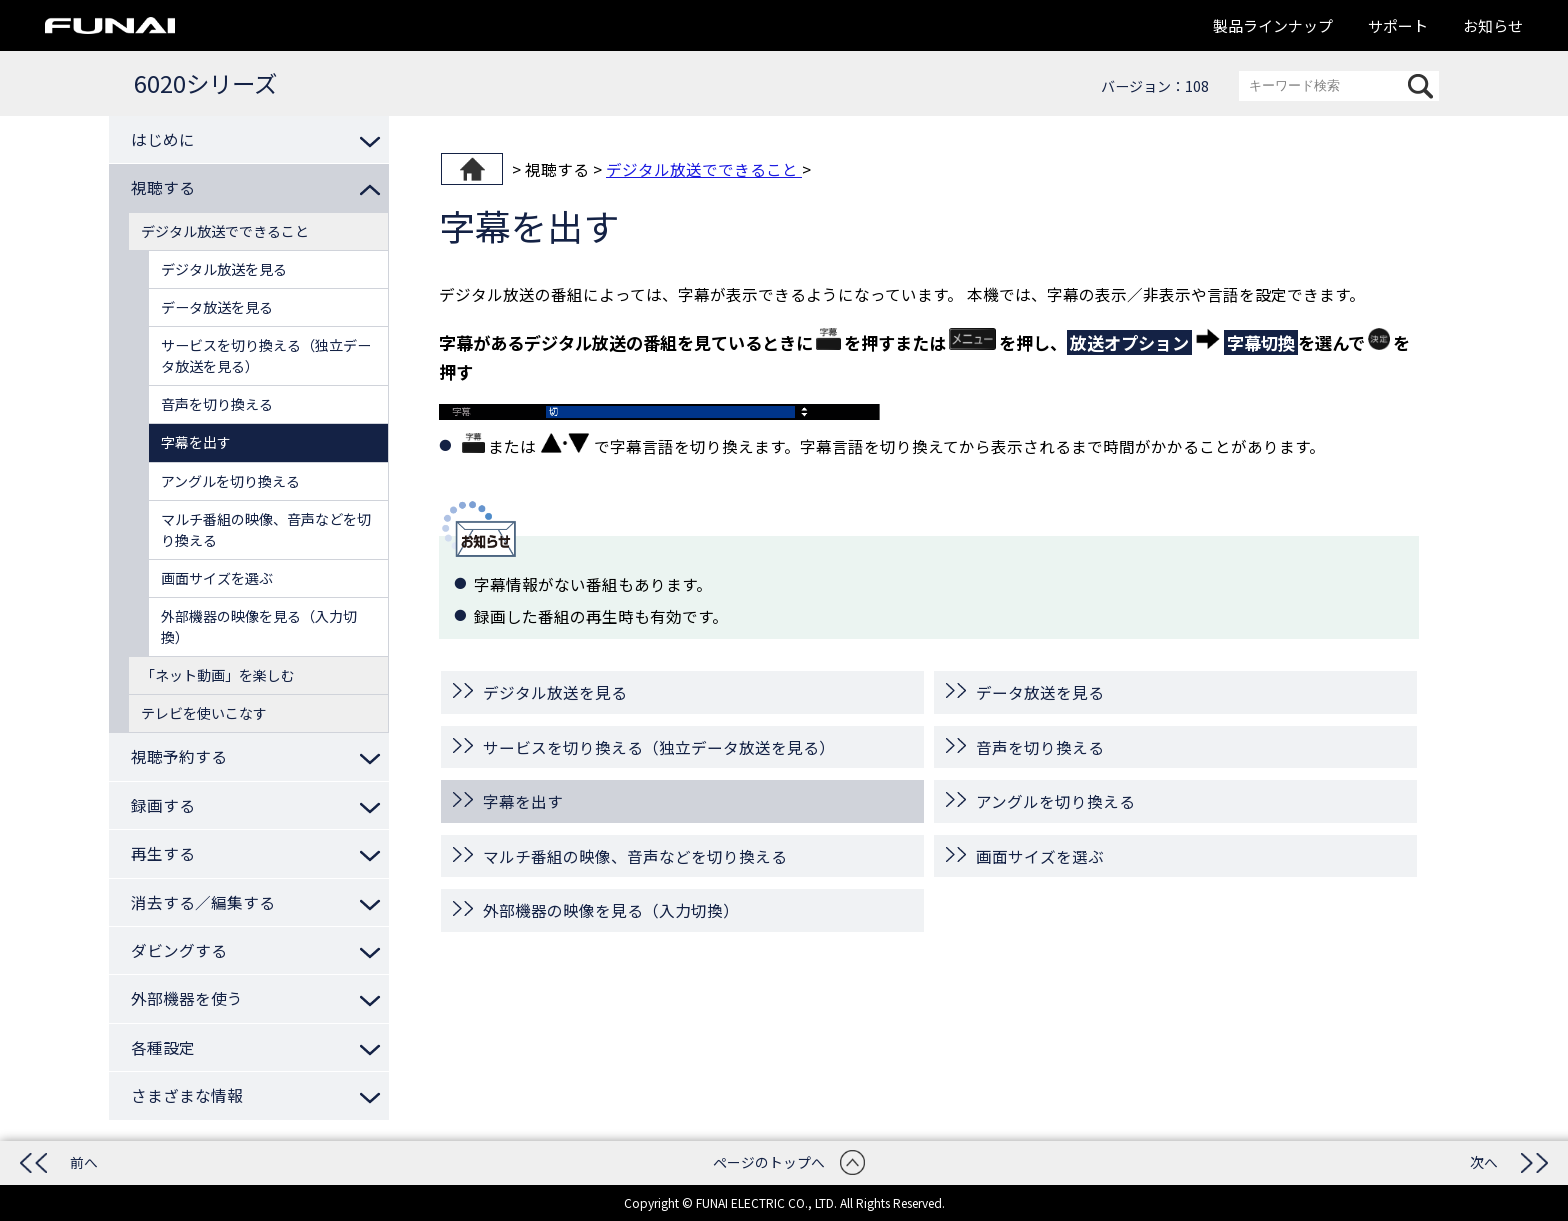 This screenshot has width=1568, height=1221. Describe the element at coordinates (1273, 25) in the screenshot. I see `製品ラインナップ` at that location.